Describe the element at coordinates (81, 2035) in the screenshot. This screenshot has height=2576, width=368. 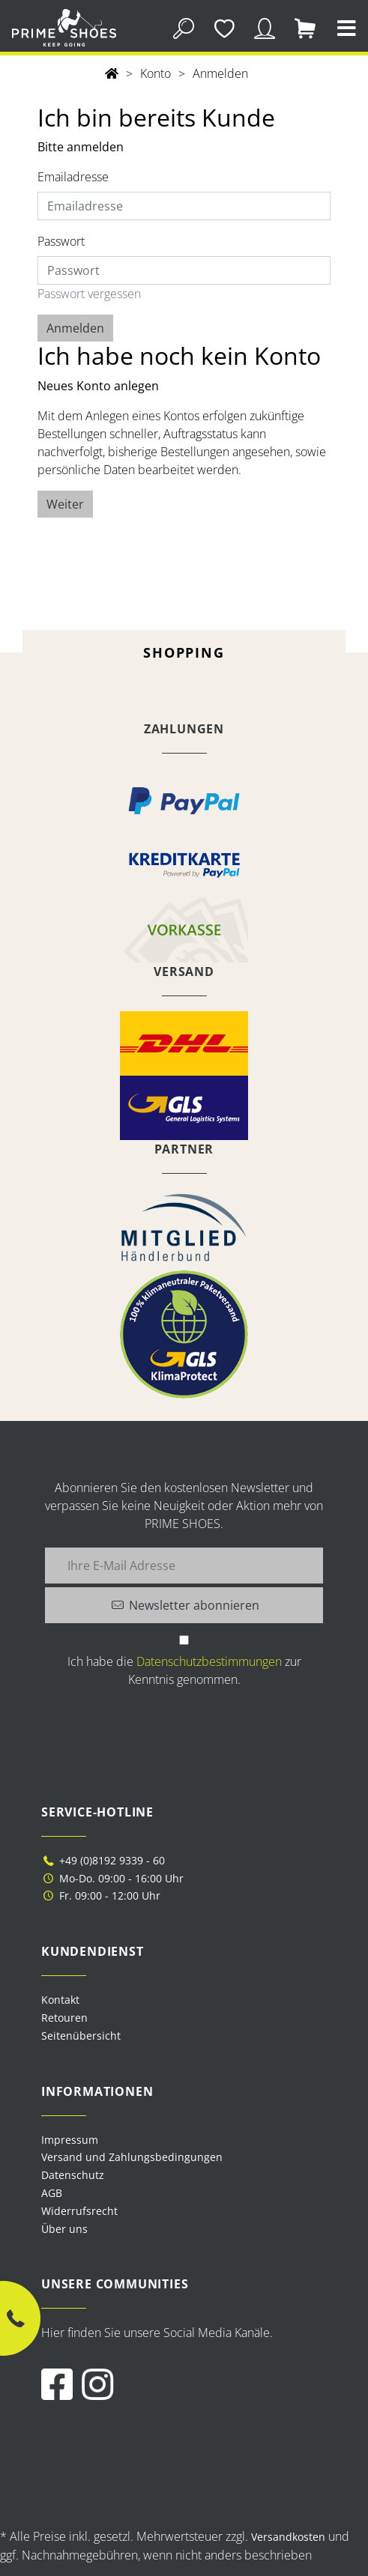
I see `Seitenübersicht` at that location.